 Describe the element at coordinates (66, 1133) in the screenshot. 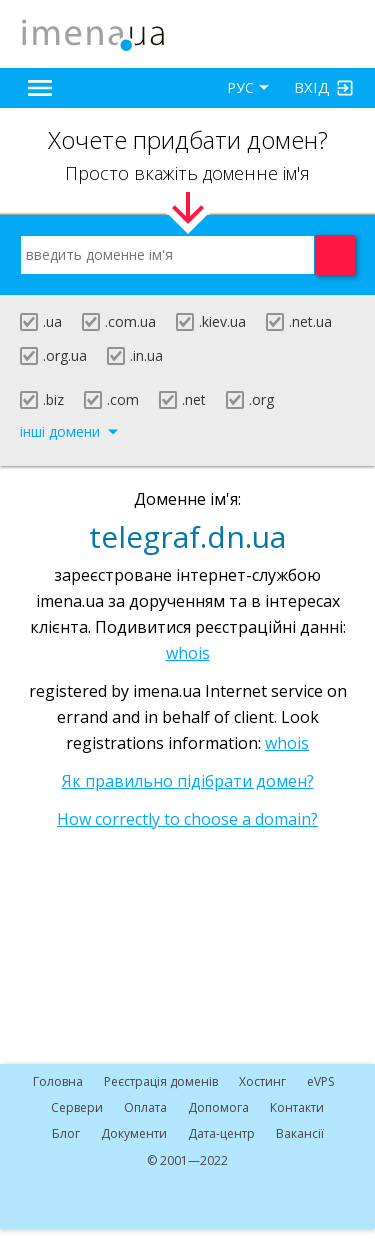

I see `Блог` at that location.